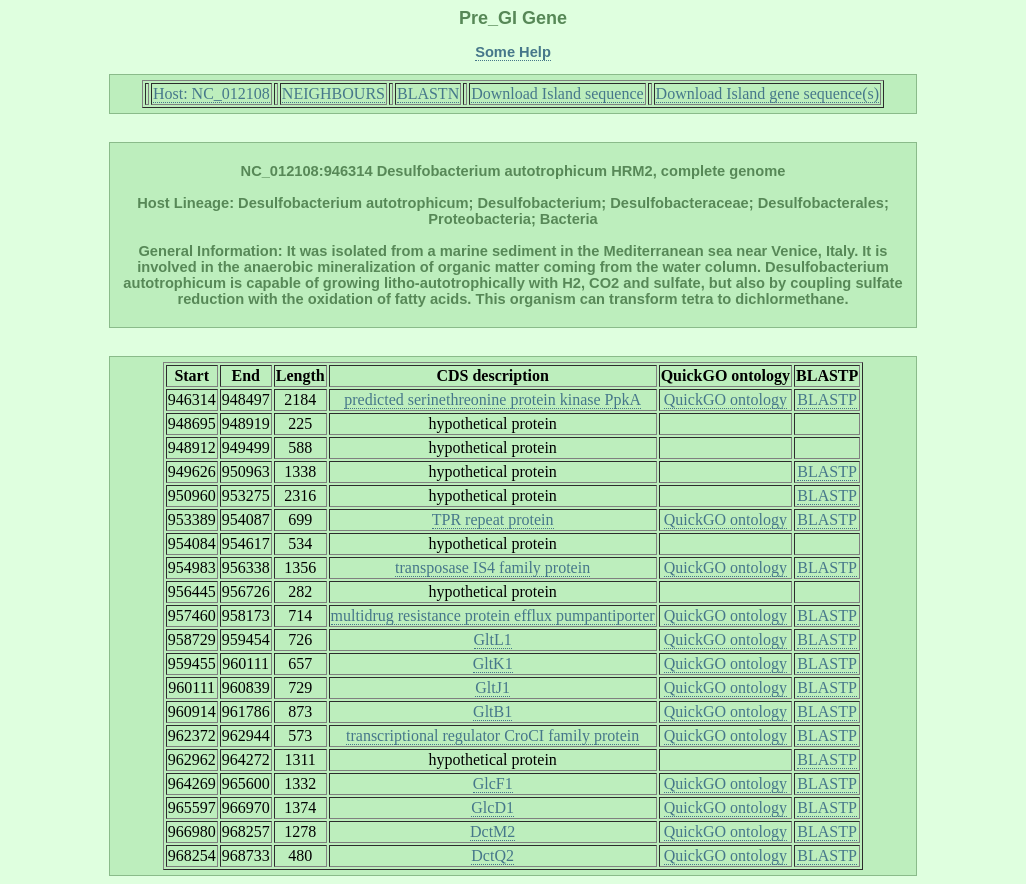 The height and width of the screenshot is (884, 1026). I want to click on multidrug resistance protein efflux pumpantiporter, so click(493, 615).